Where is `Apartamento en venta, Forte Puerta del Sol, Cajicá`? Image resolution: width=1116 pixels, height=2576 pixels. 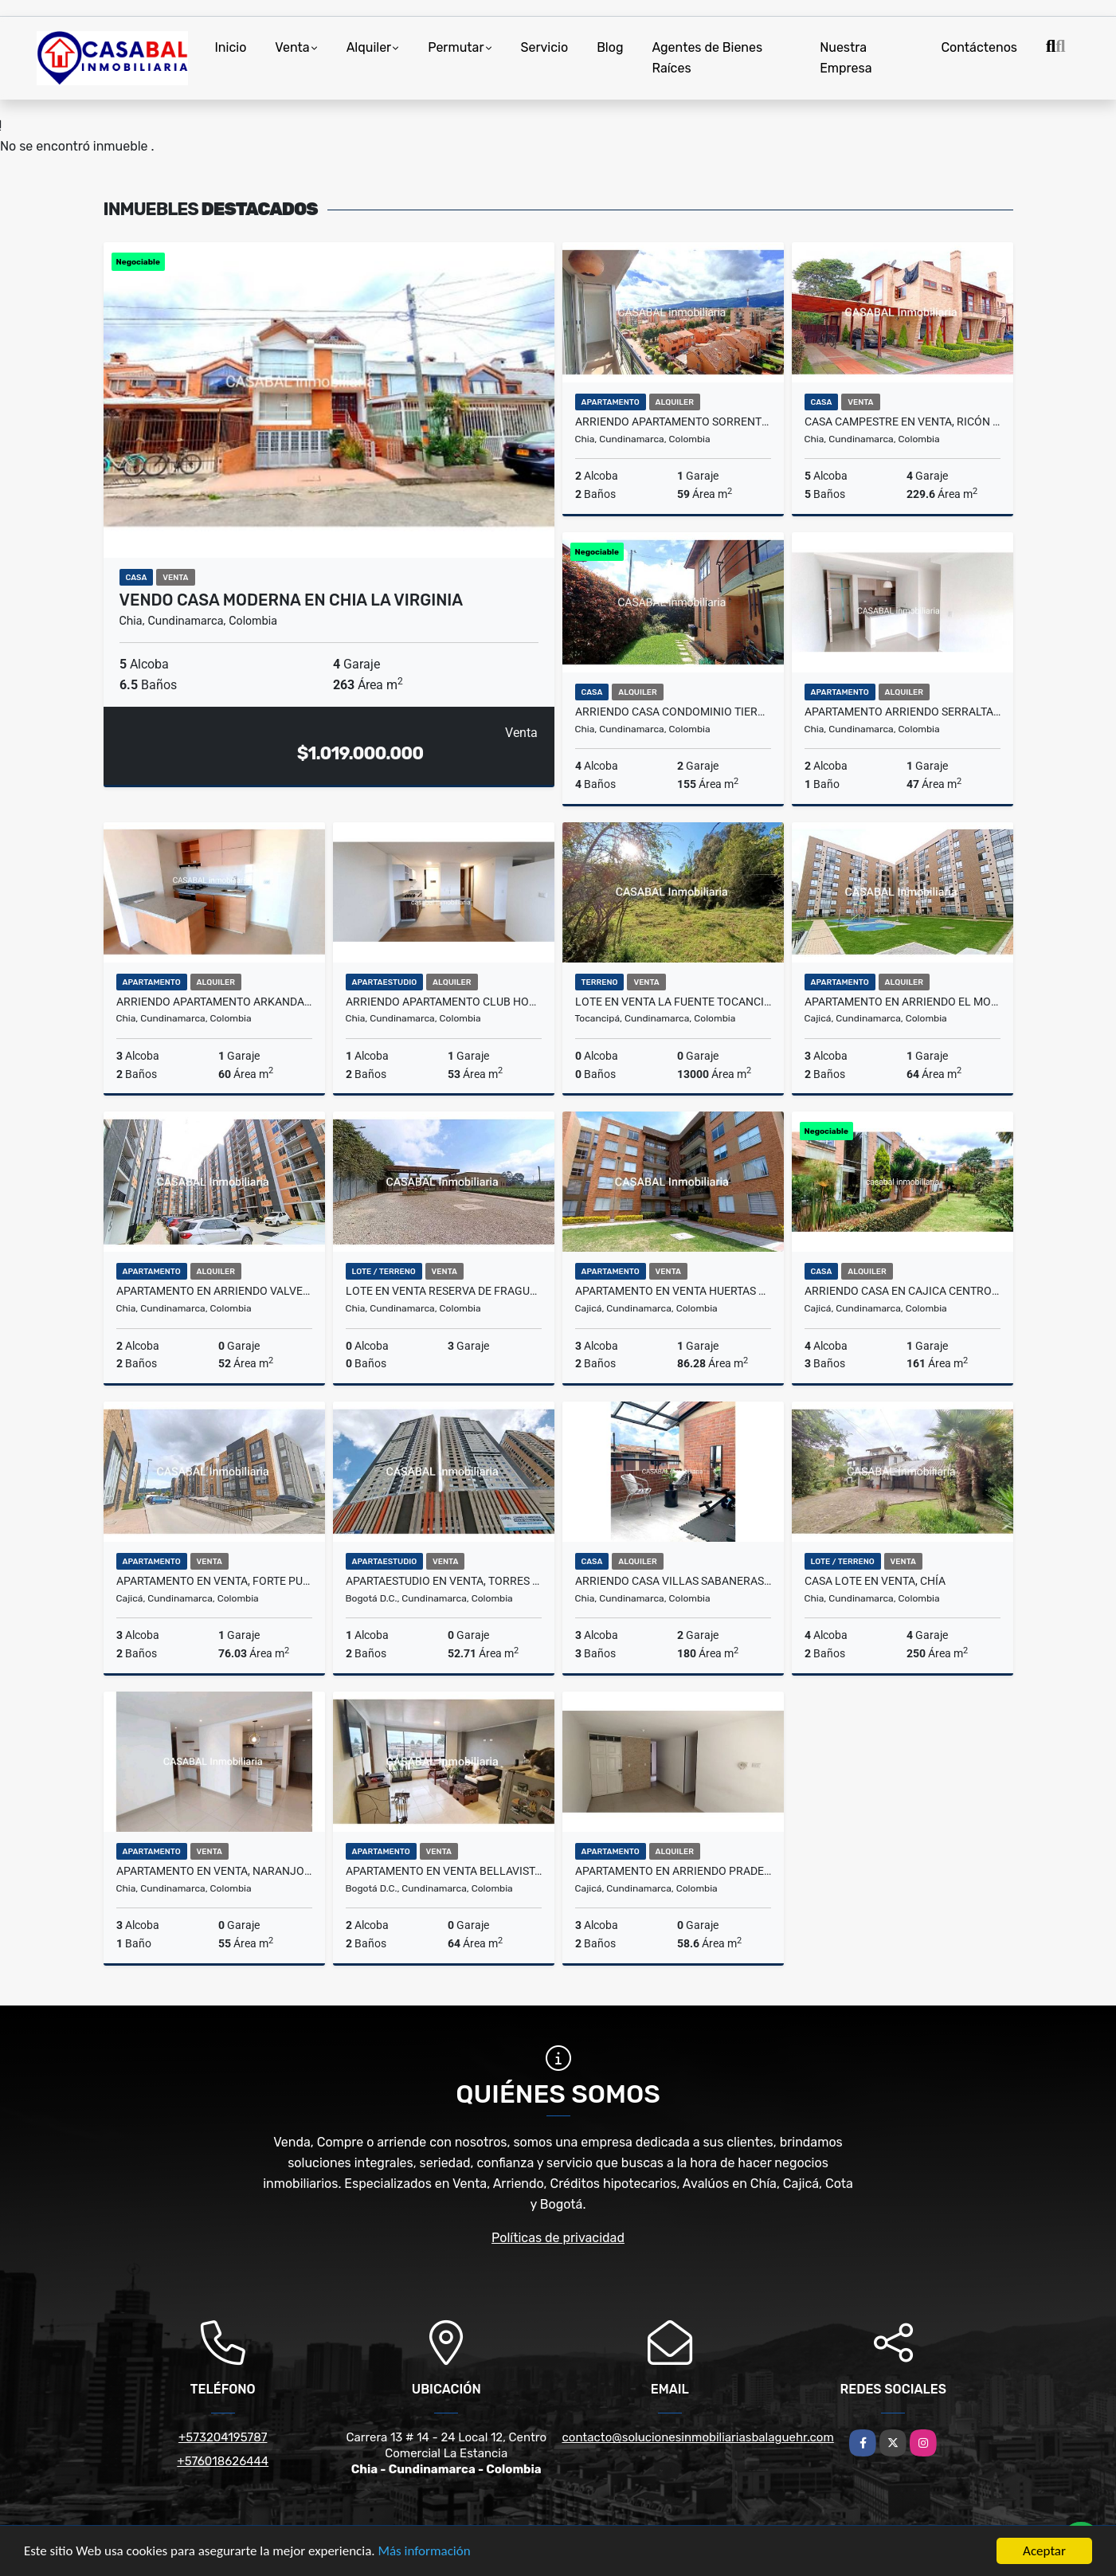
Apartamento en venta, Forte Puerta del Sol, Cajicá is located at coordinates (214, 1580).